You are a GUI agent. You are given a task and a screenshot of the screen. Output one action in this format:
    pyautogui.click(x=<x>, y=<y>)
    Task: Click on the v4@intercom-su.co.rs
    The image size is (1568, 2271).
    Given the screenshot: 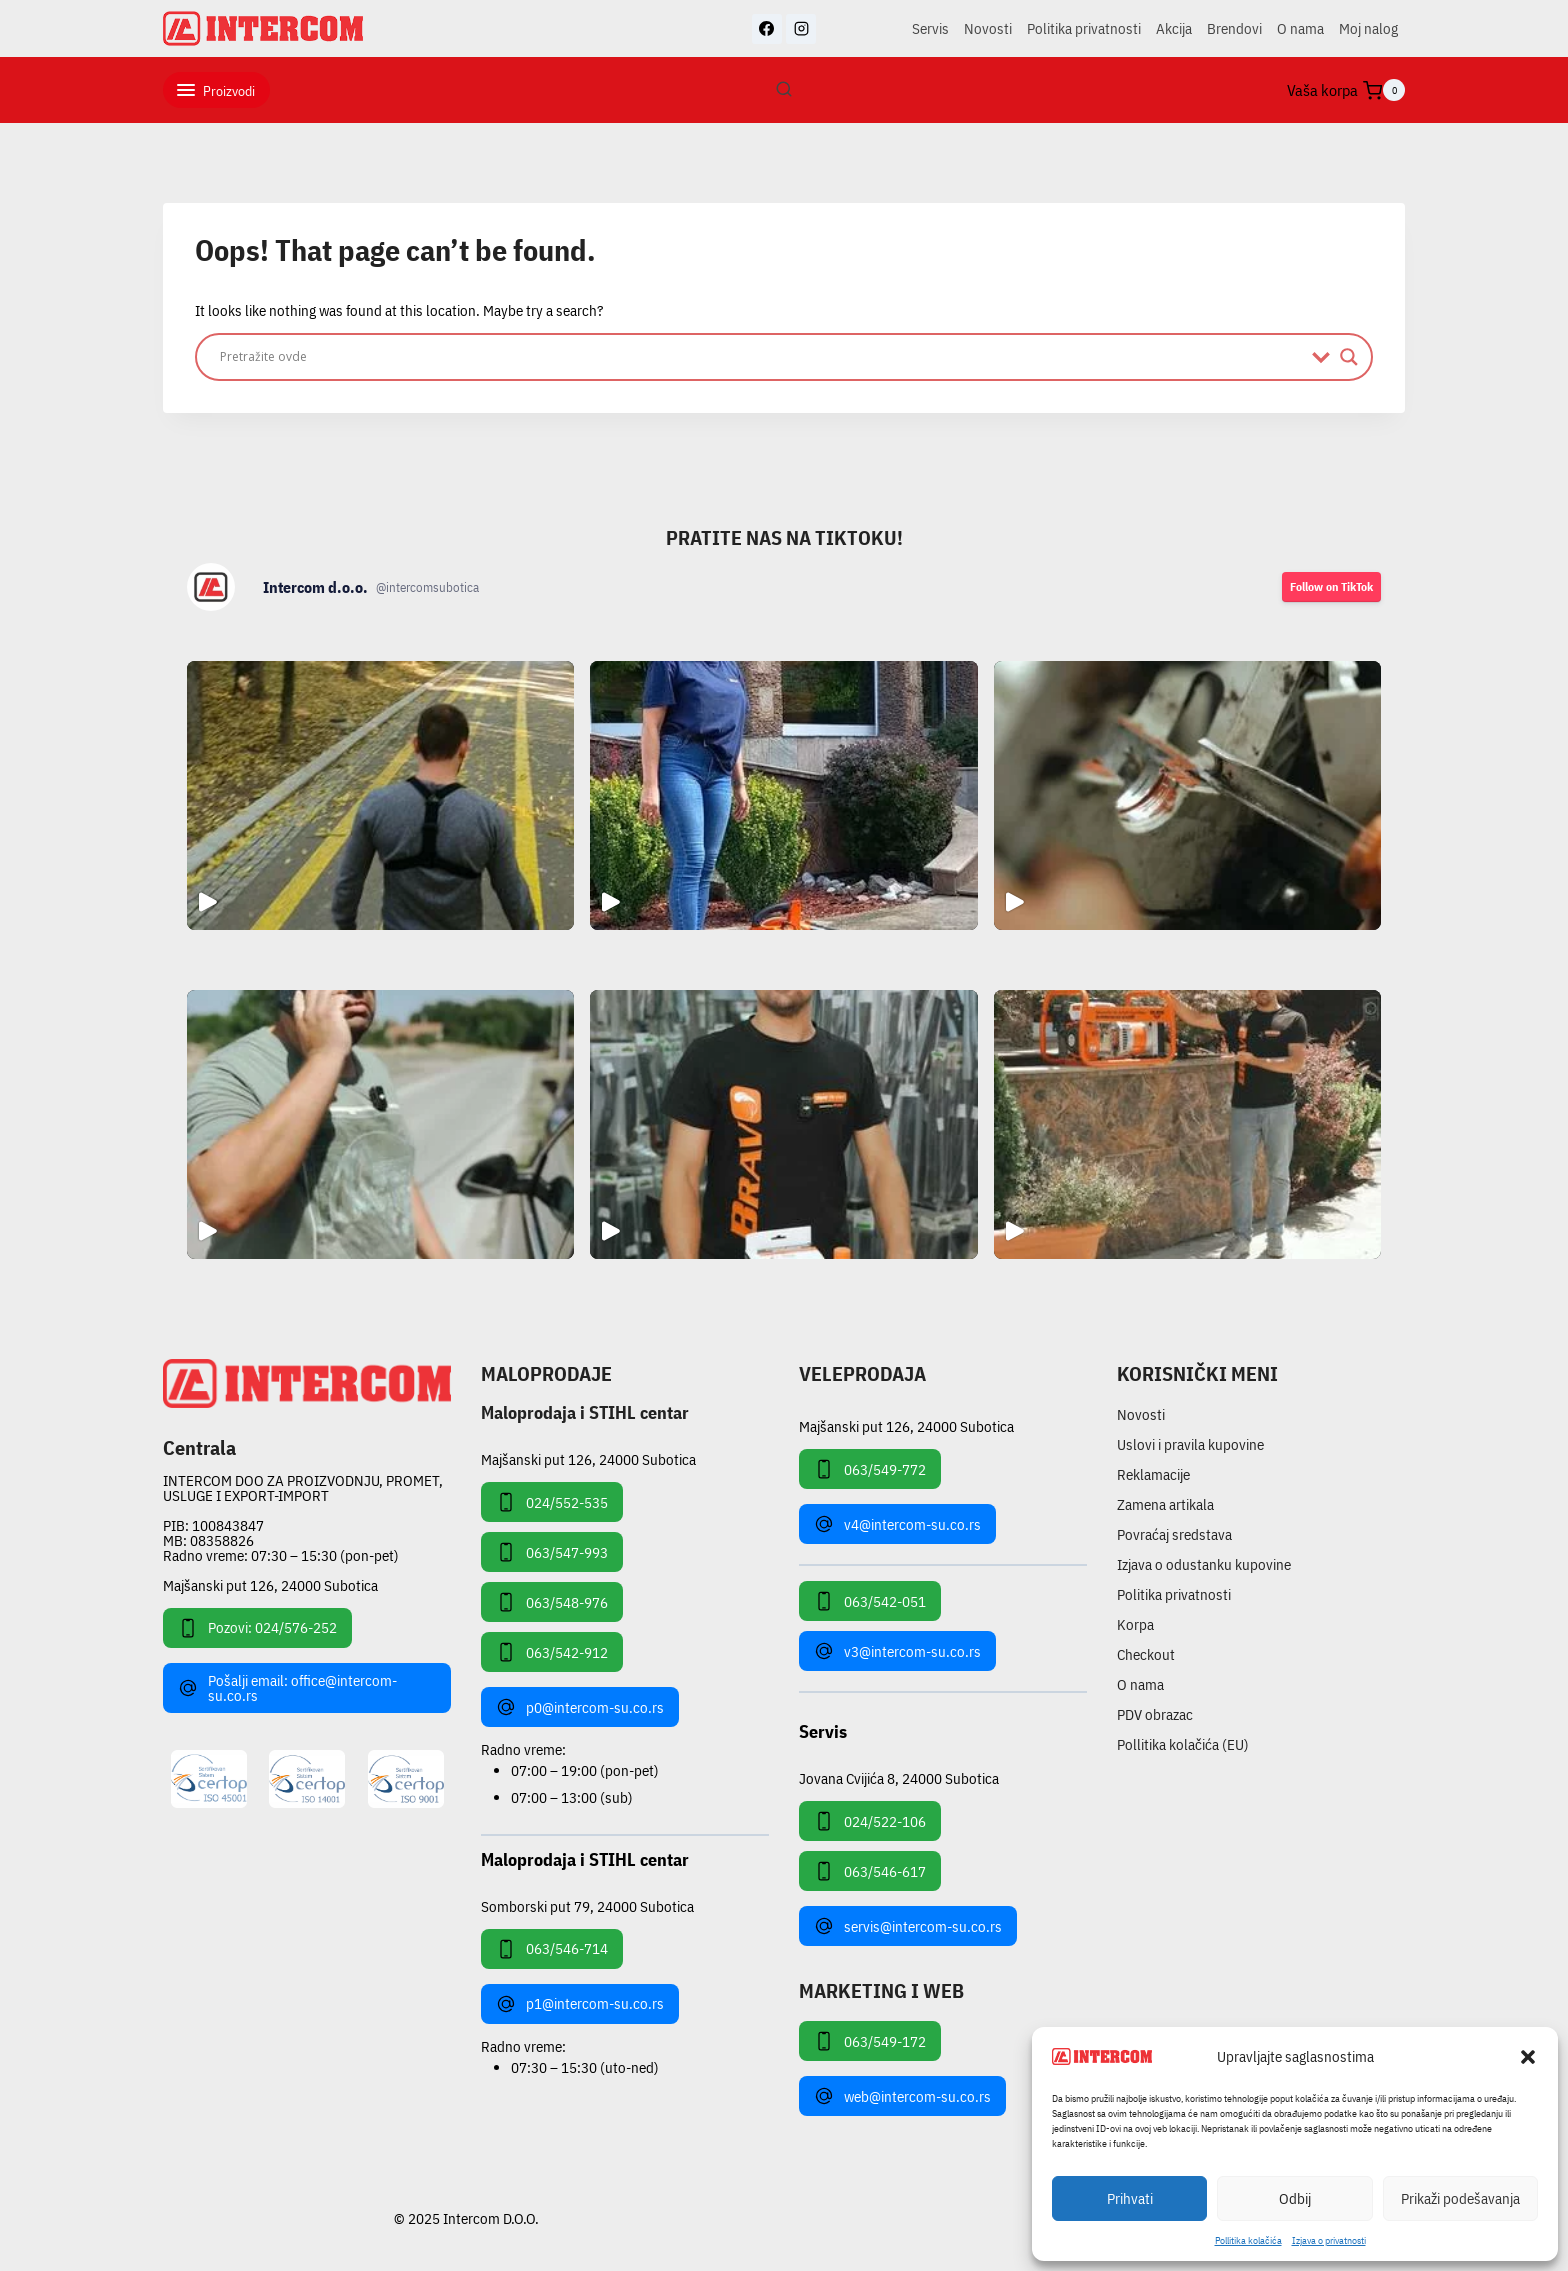 What is the action you would take?
    pyautogui.click(x=897, y=1524)
    